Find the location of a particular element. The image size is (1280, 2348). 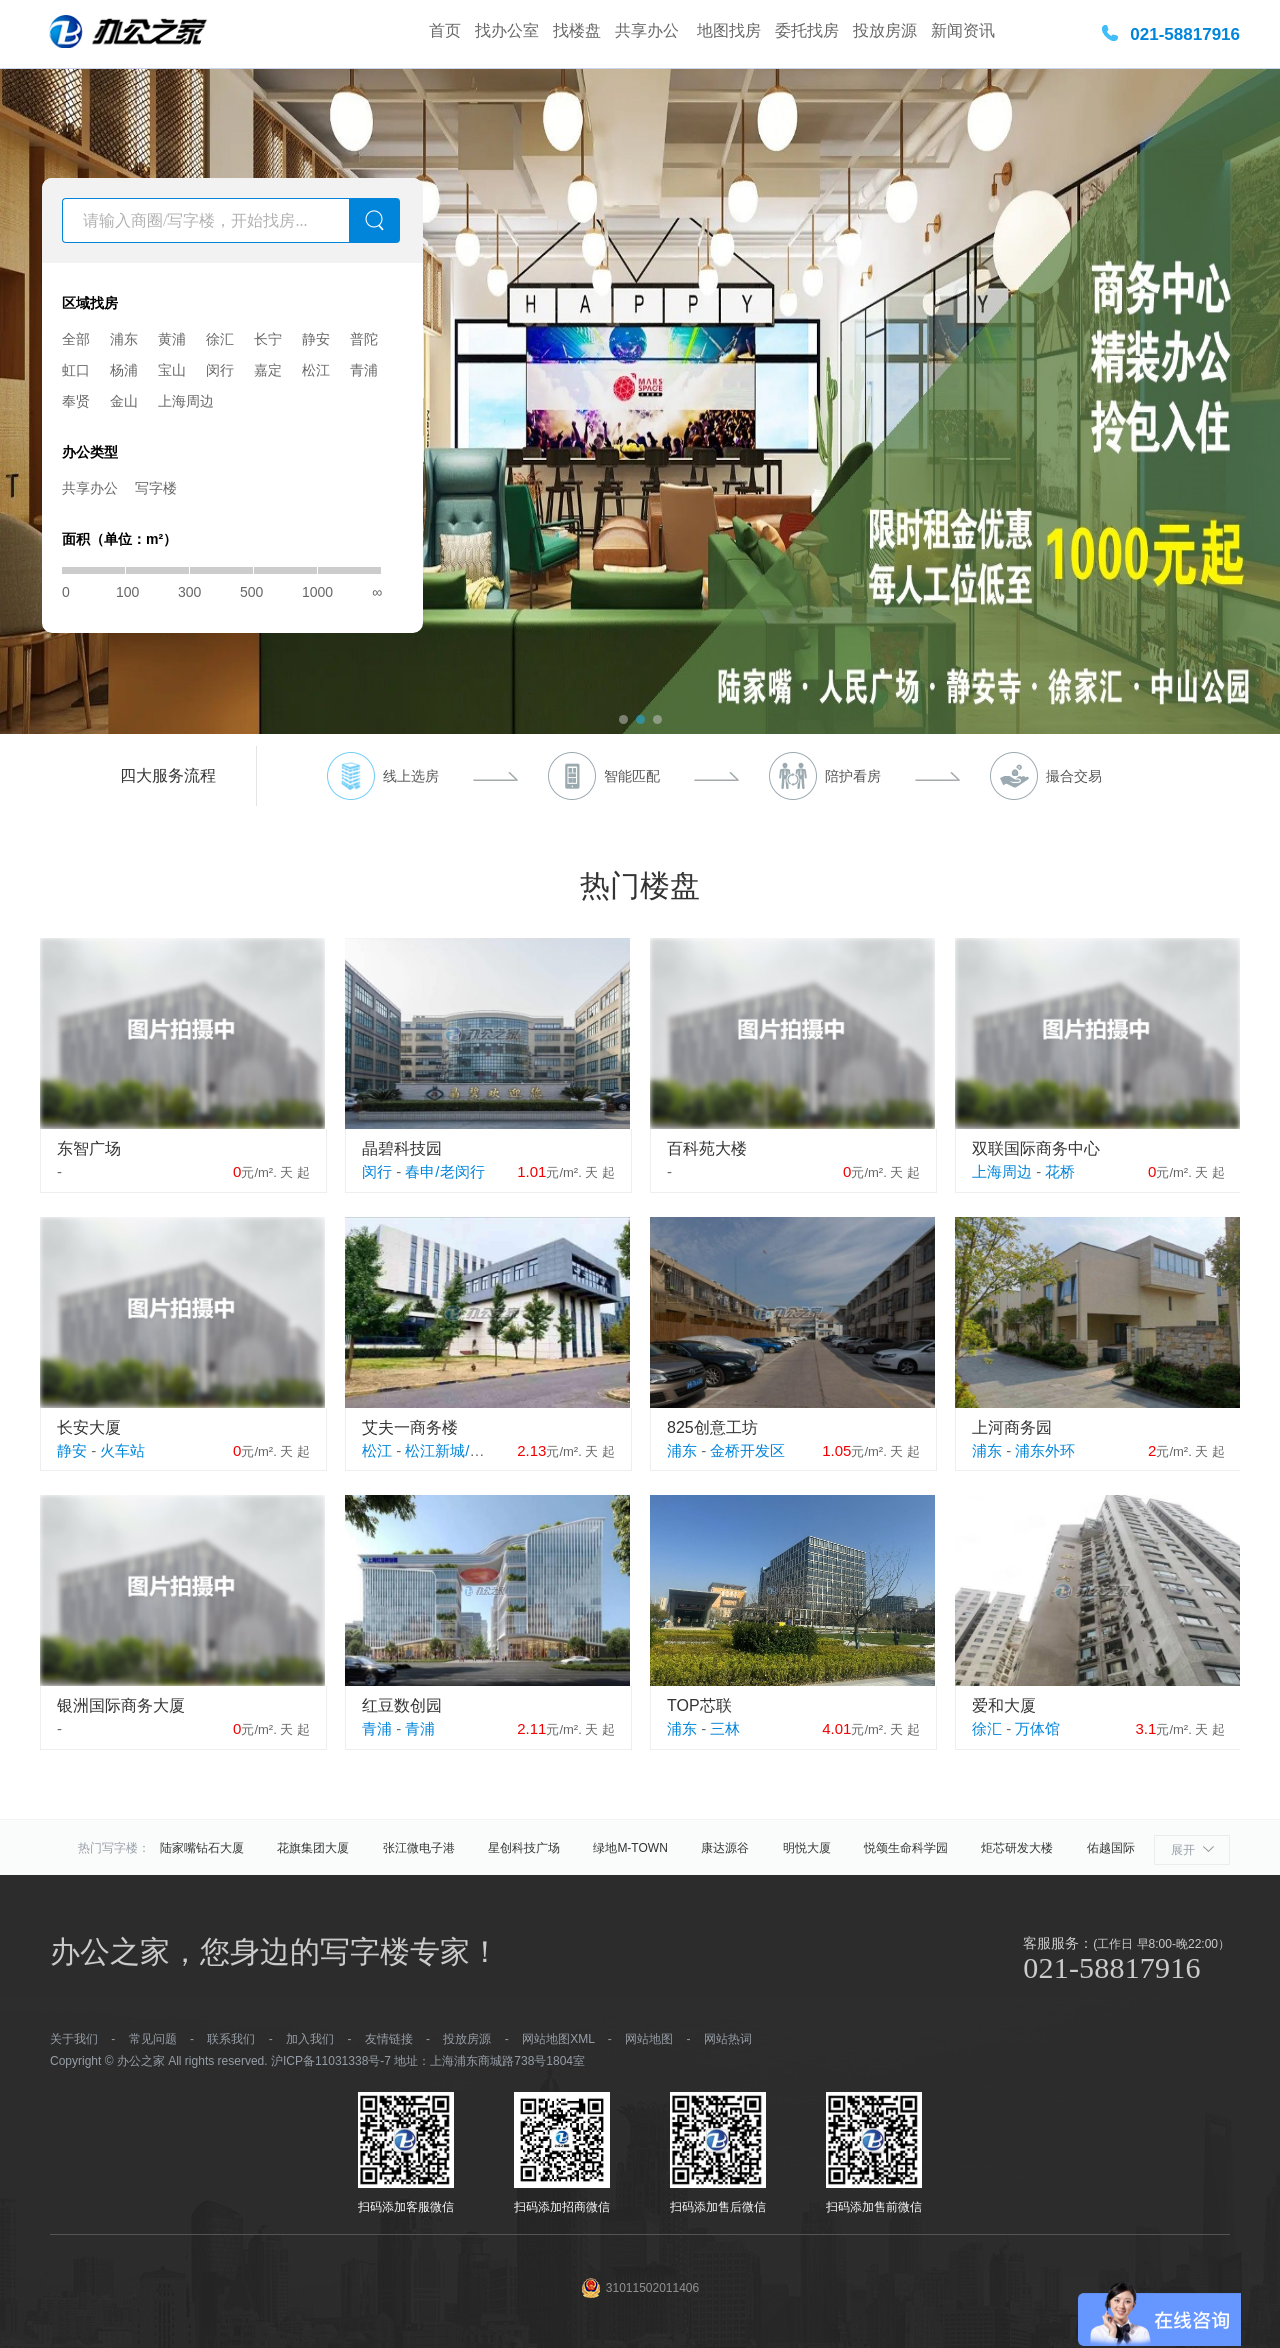

花桥 is located at coordinates (1060, 1171).